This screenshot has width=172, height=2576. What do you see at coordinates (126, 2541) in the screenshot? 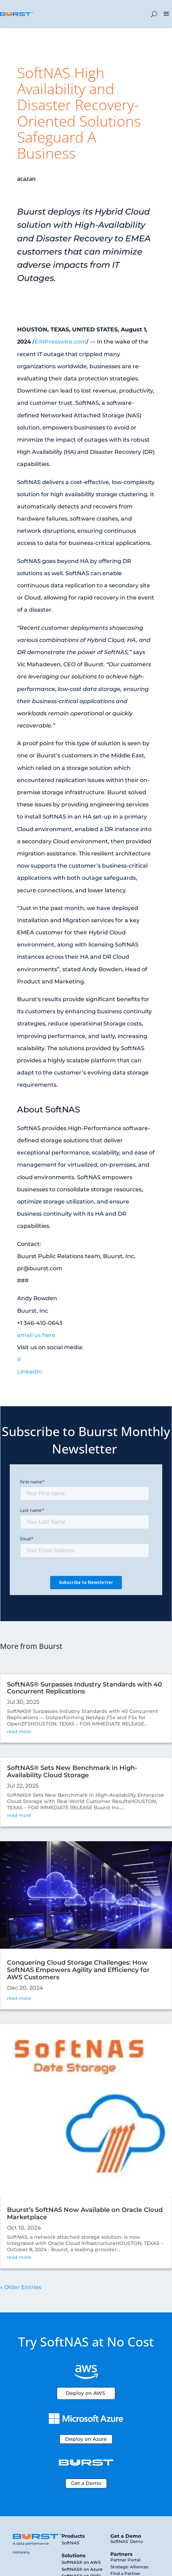
I see `SoftNAS Demo` at bounding box center [126, 2541].